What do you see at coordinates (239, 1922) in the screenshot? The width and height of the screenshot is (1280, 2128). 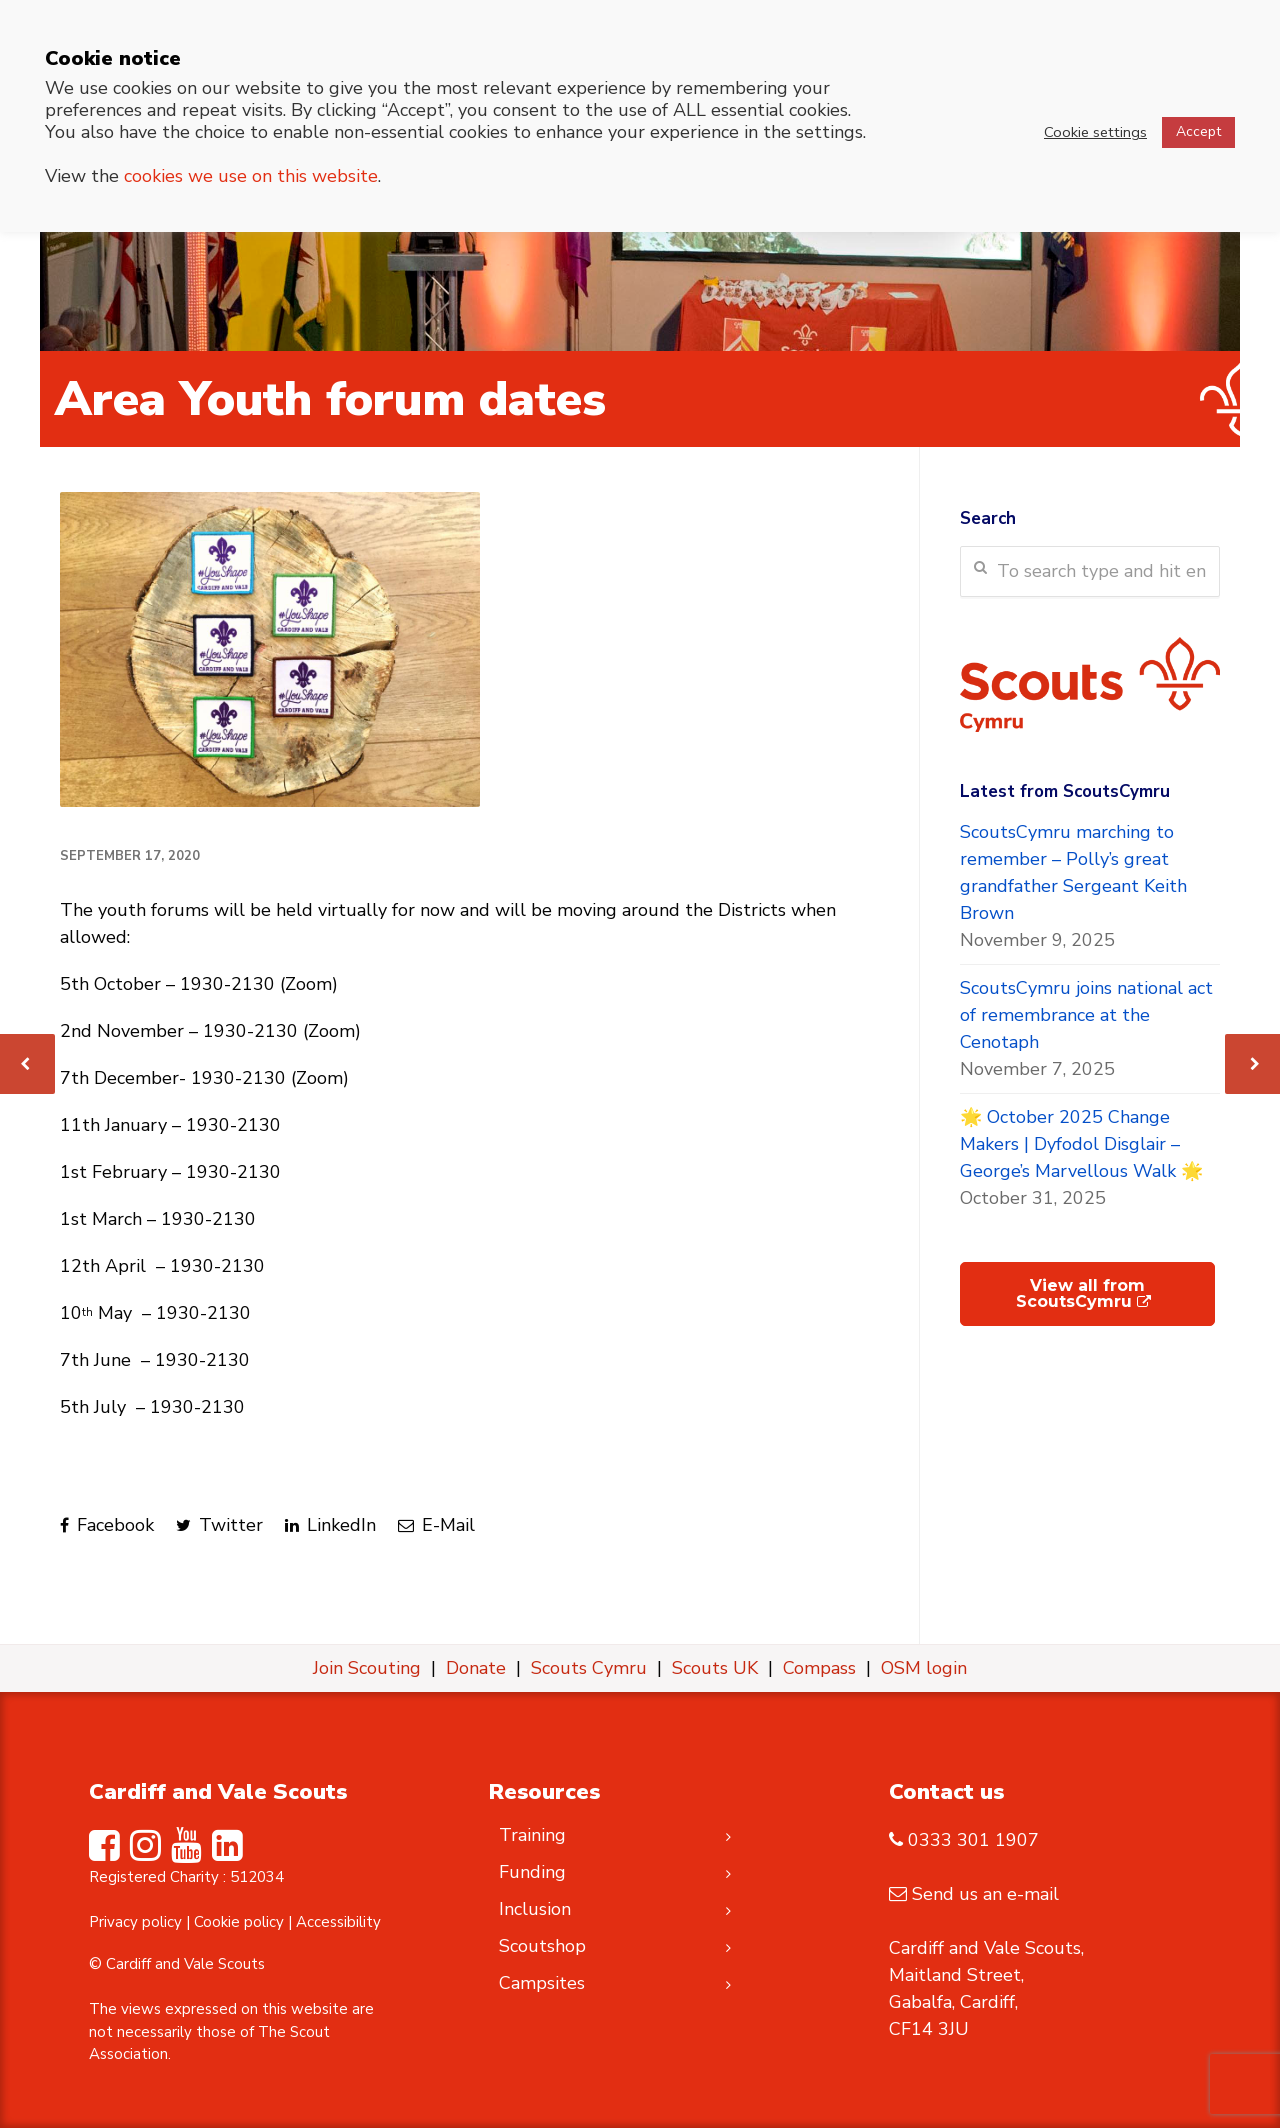 I see `Cookie policy` at bounding box center [239, 1922].